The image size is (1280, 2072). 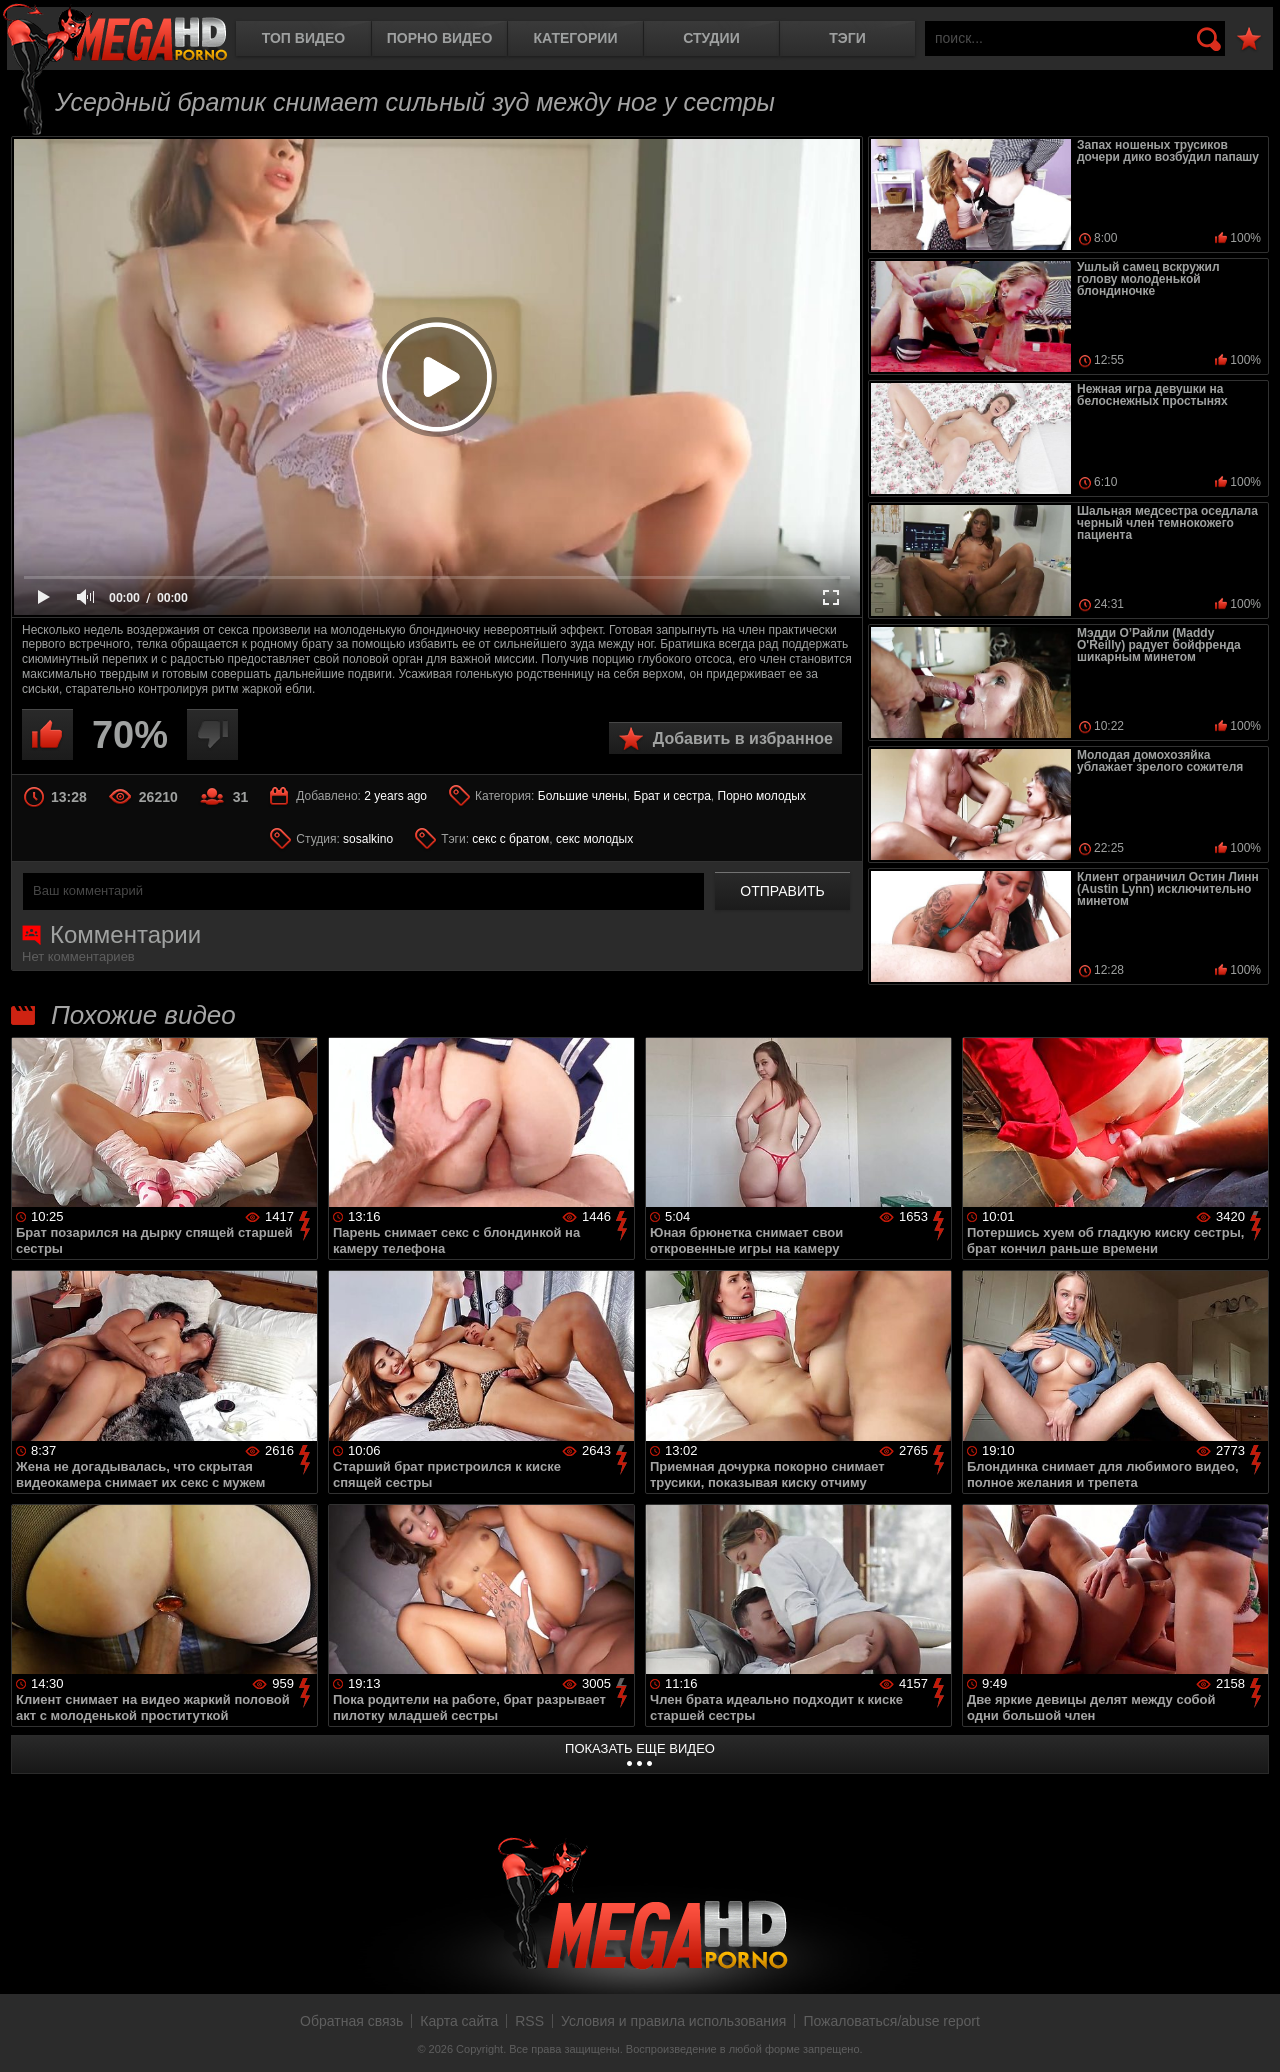 I want to click on Вверх, so click(x=1250, y=2035).